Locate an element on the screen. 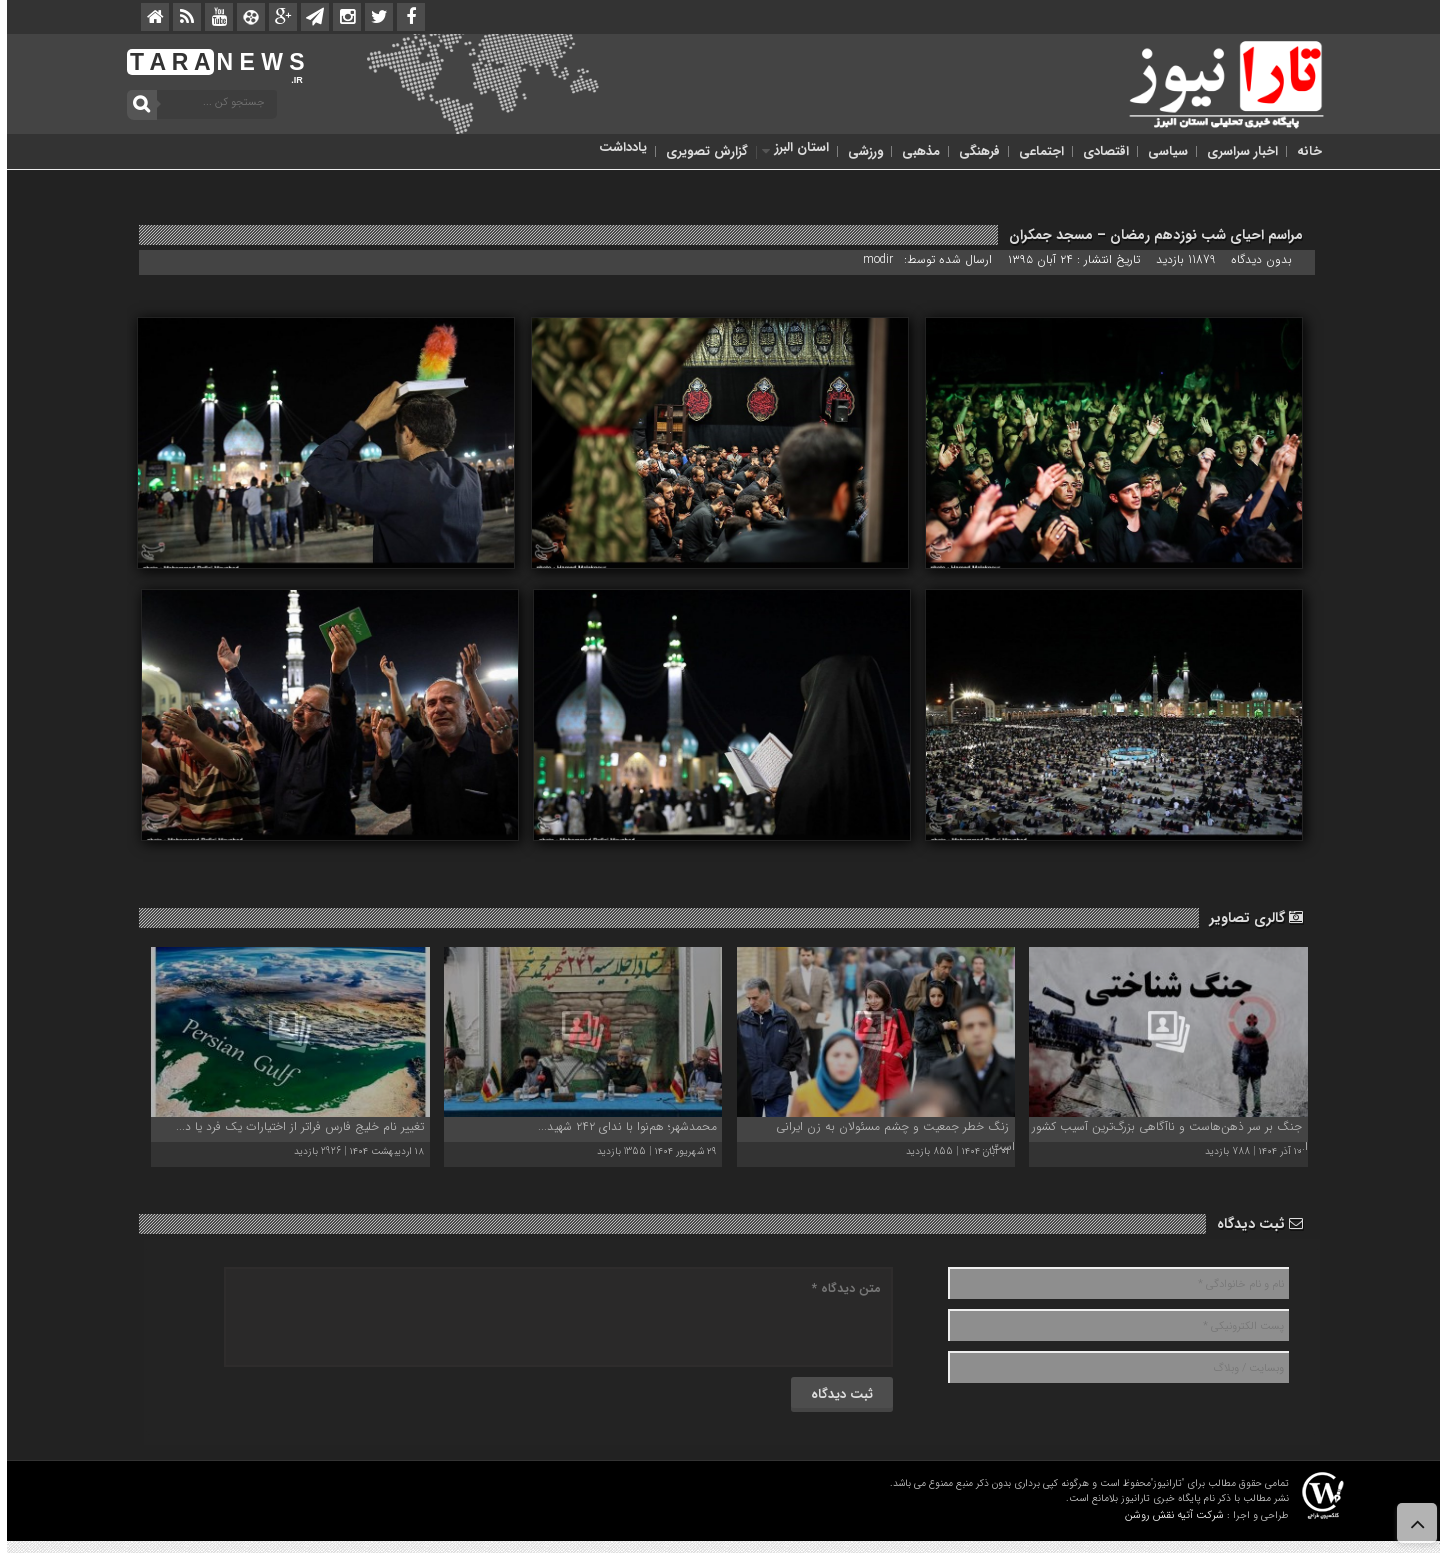  بدون دیدگاه is located at coordinates (1254, 259).